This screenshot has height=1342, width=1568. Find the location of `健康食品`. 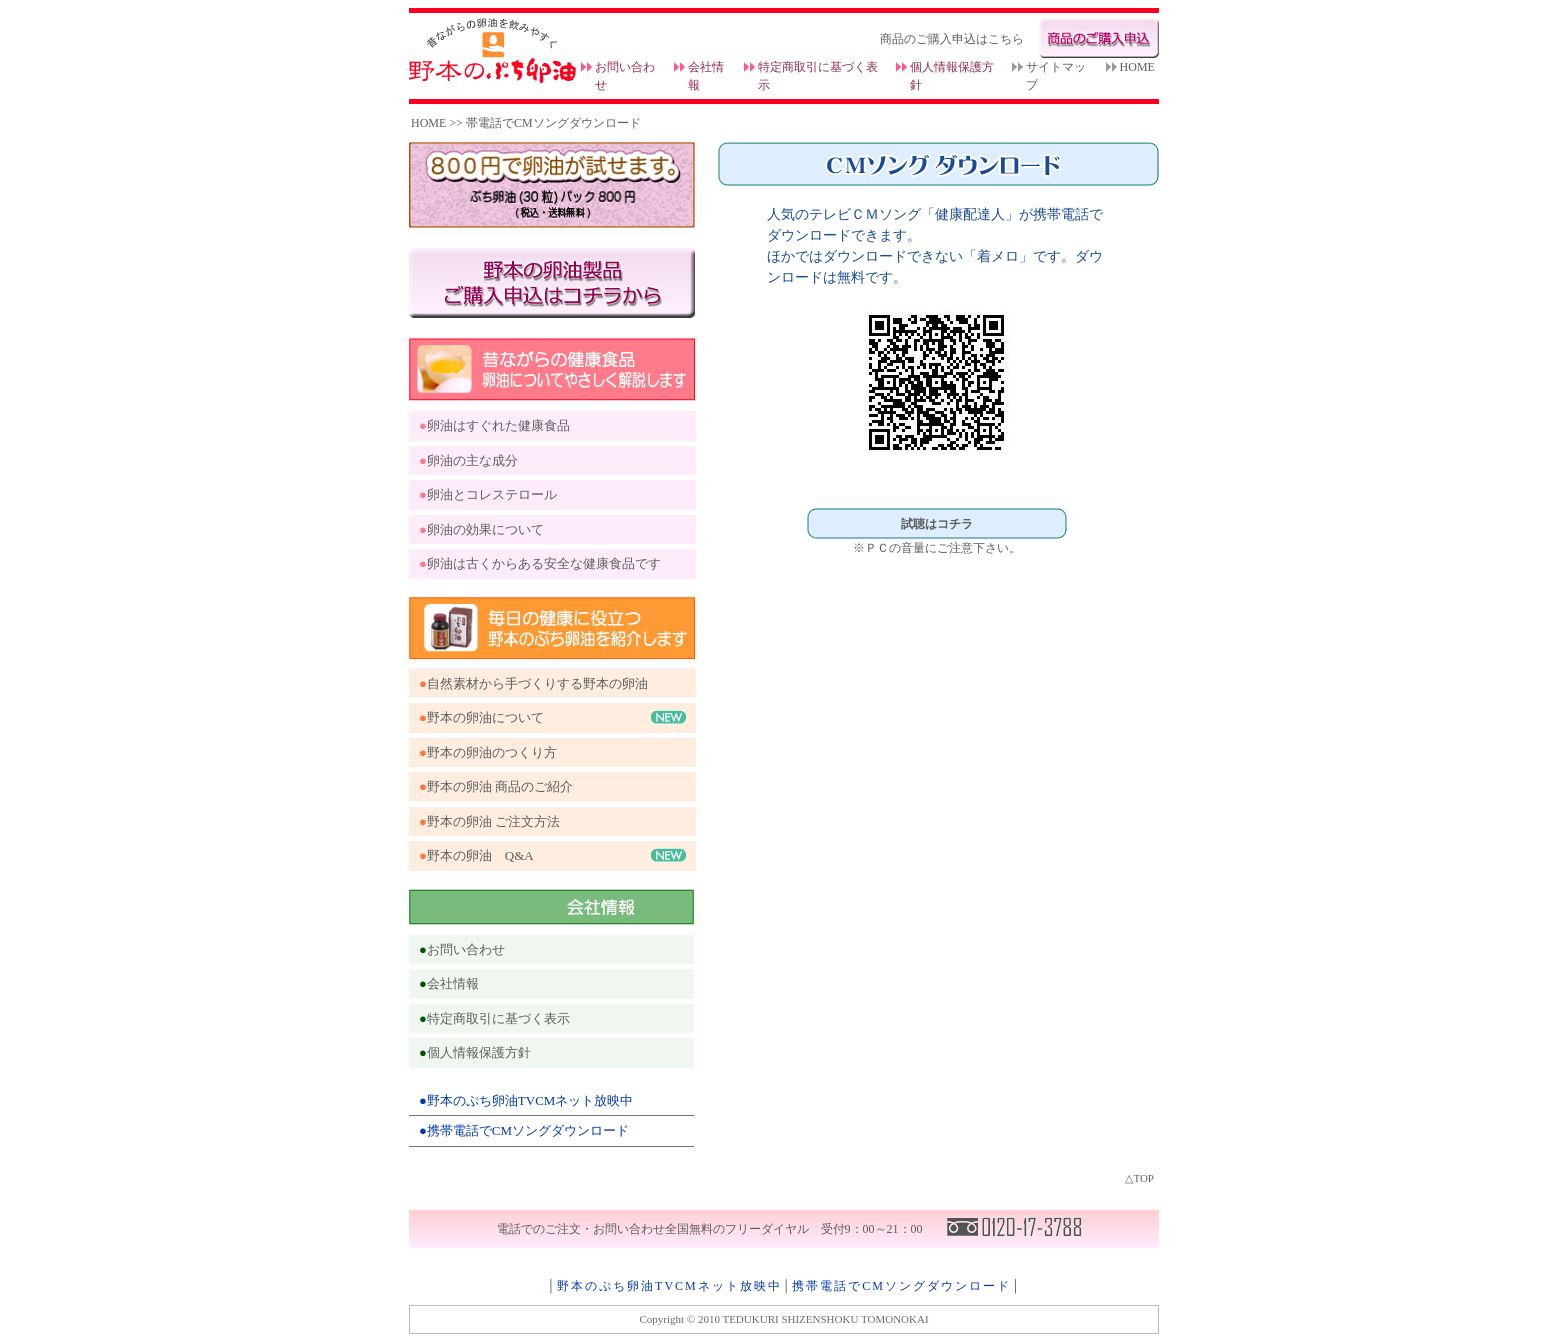

健康食品 is located at coordinates (544, 425).